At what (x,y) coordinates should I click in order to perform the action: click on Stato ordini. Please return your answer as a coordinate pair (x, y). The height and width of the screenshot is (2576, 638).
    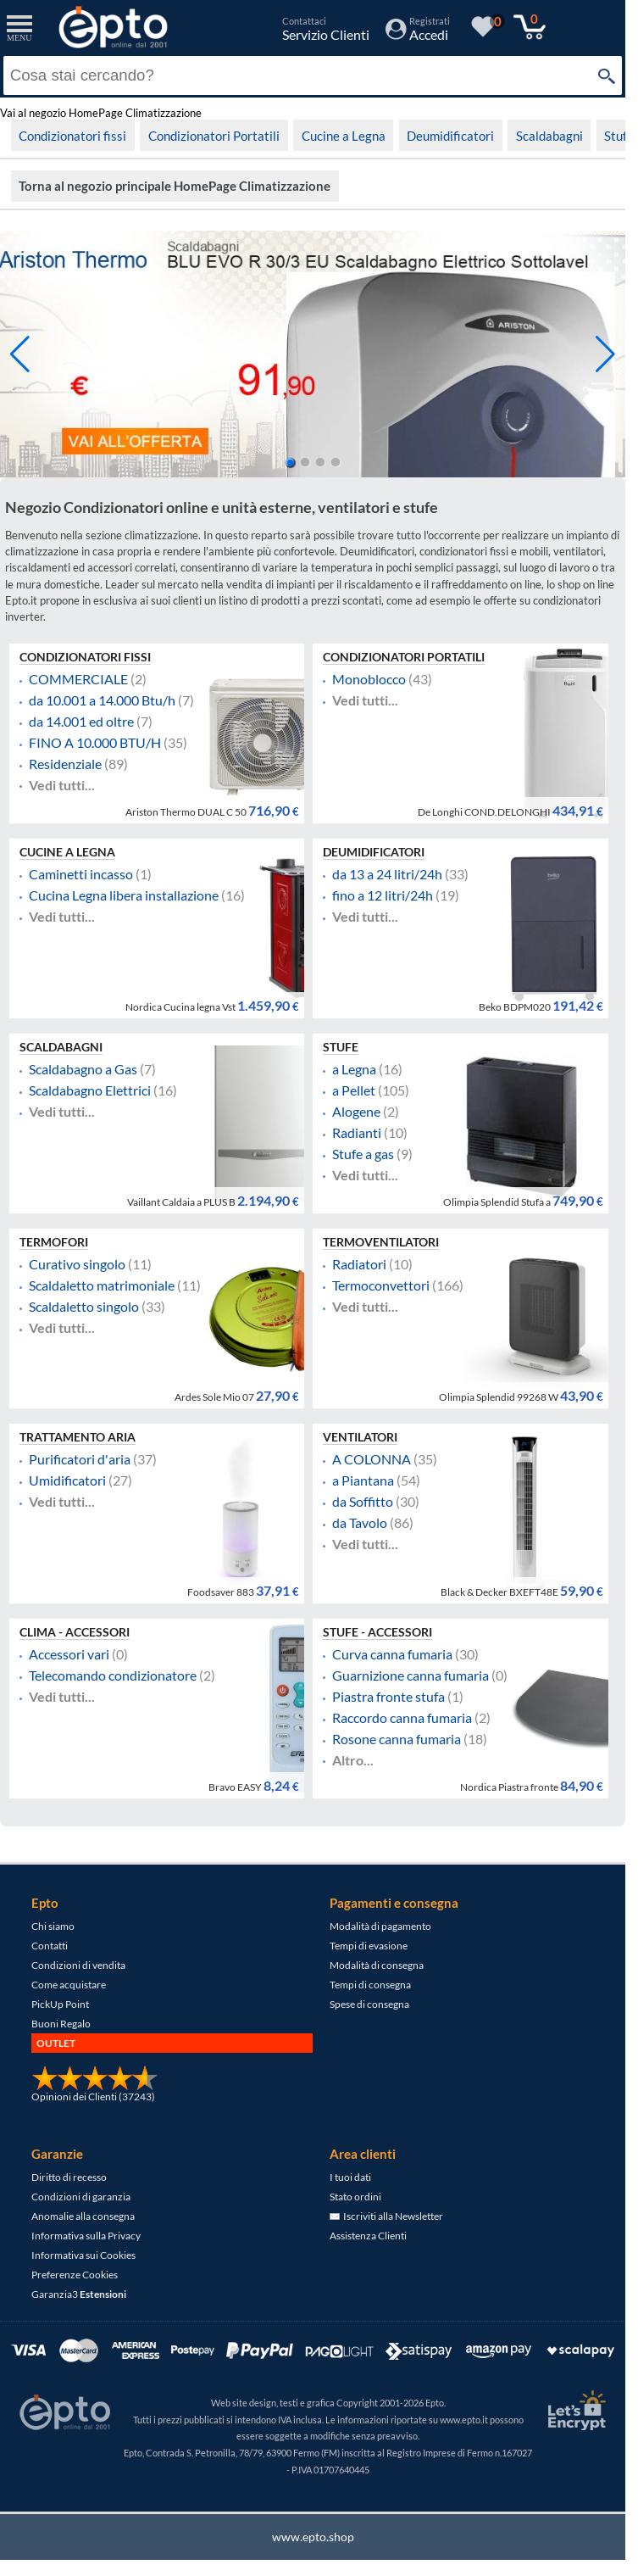
    Looking at the image, I should click on (355, 2196).